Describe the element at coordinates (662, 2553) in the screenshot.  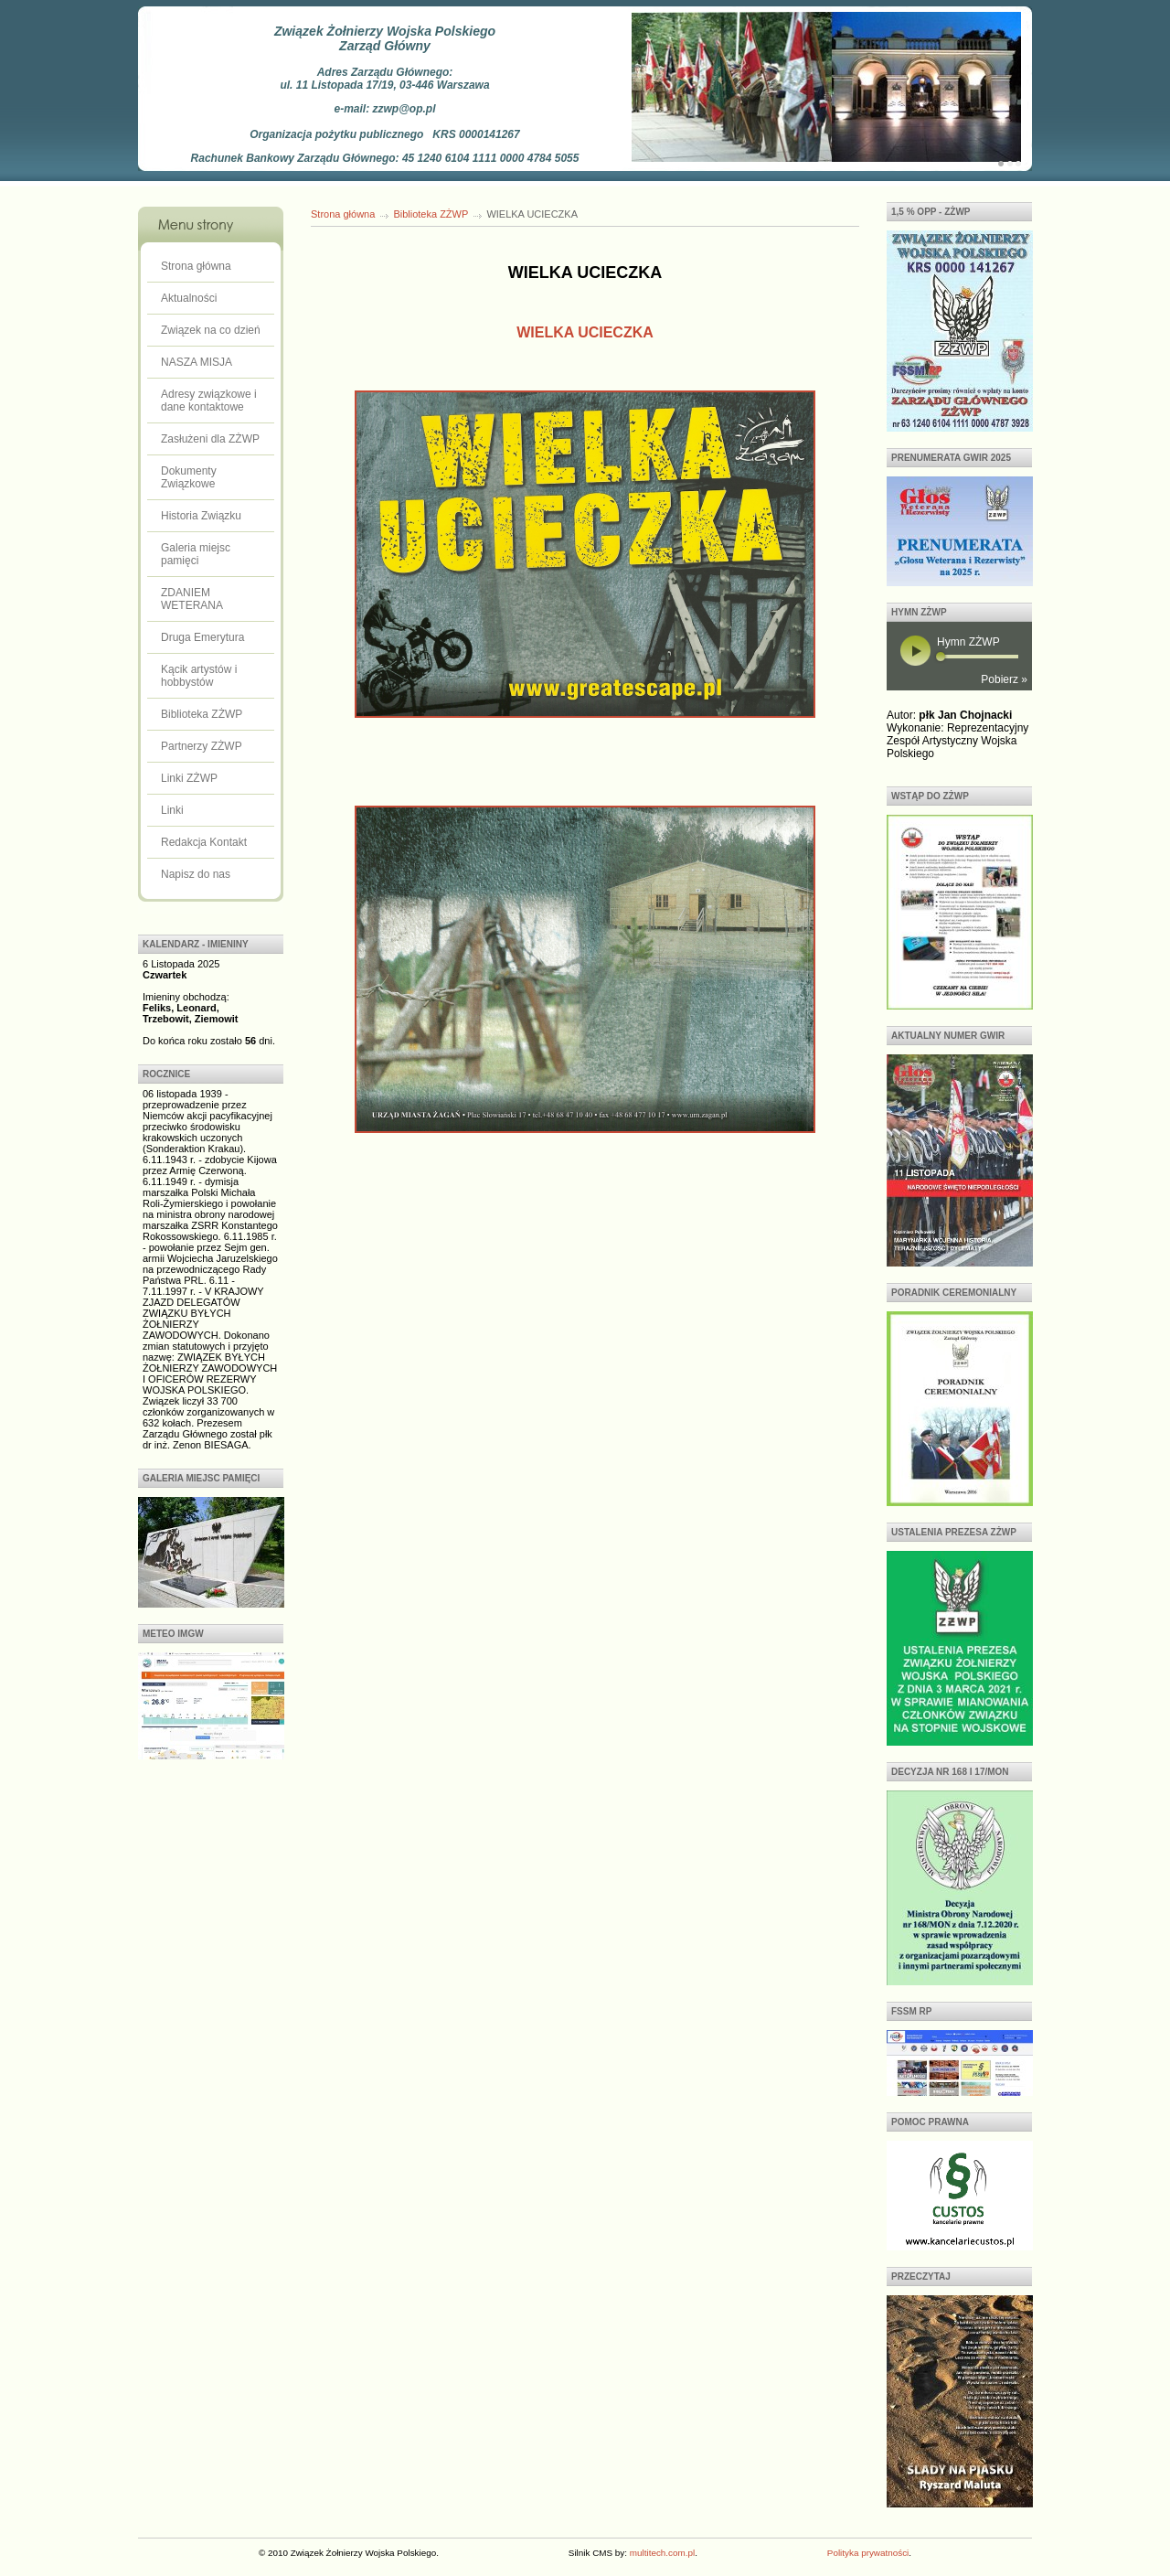
I see `multitech.com.pl` at that location.